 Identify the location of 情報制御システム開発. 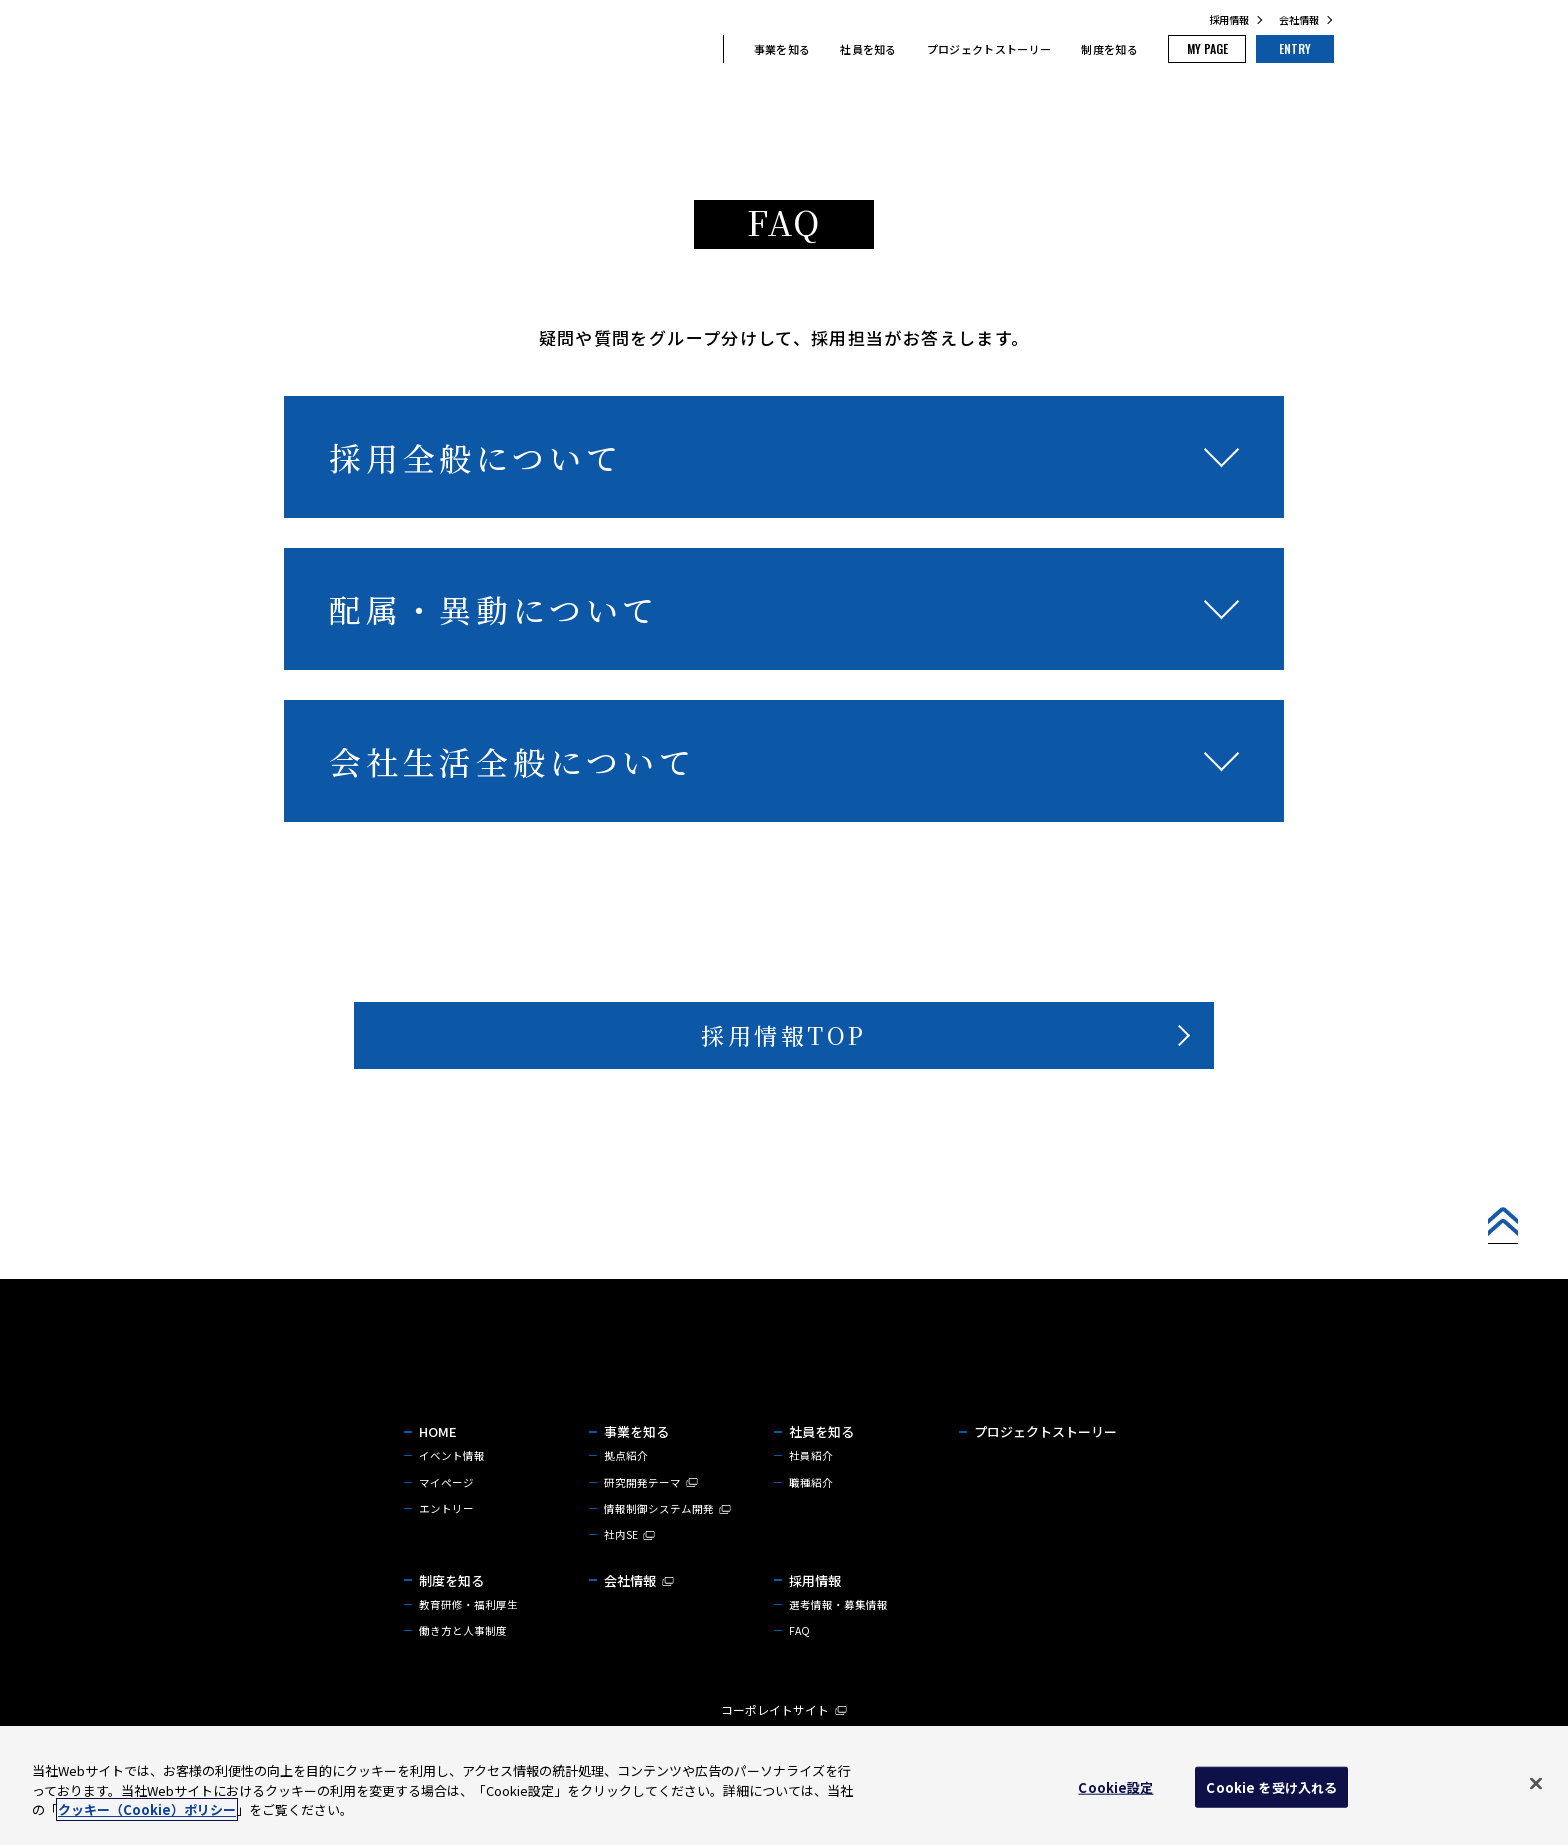
(667, 1539).